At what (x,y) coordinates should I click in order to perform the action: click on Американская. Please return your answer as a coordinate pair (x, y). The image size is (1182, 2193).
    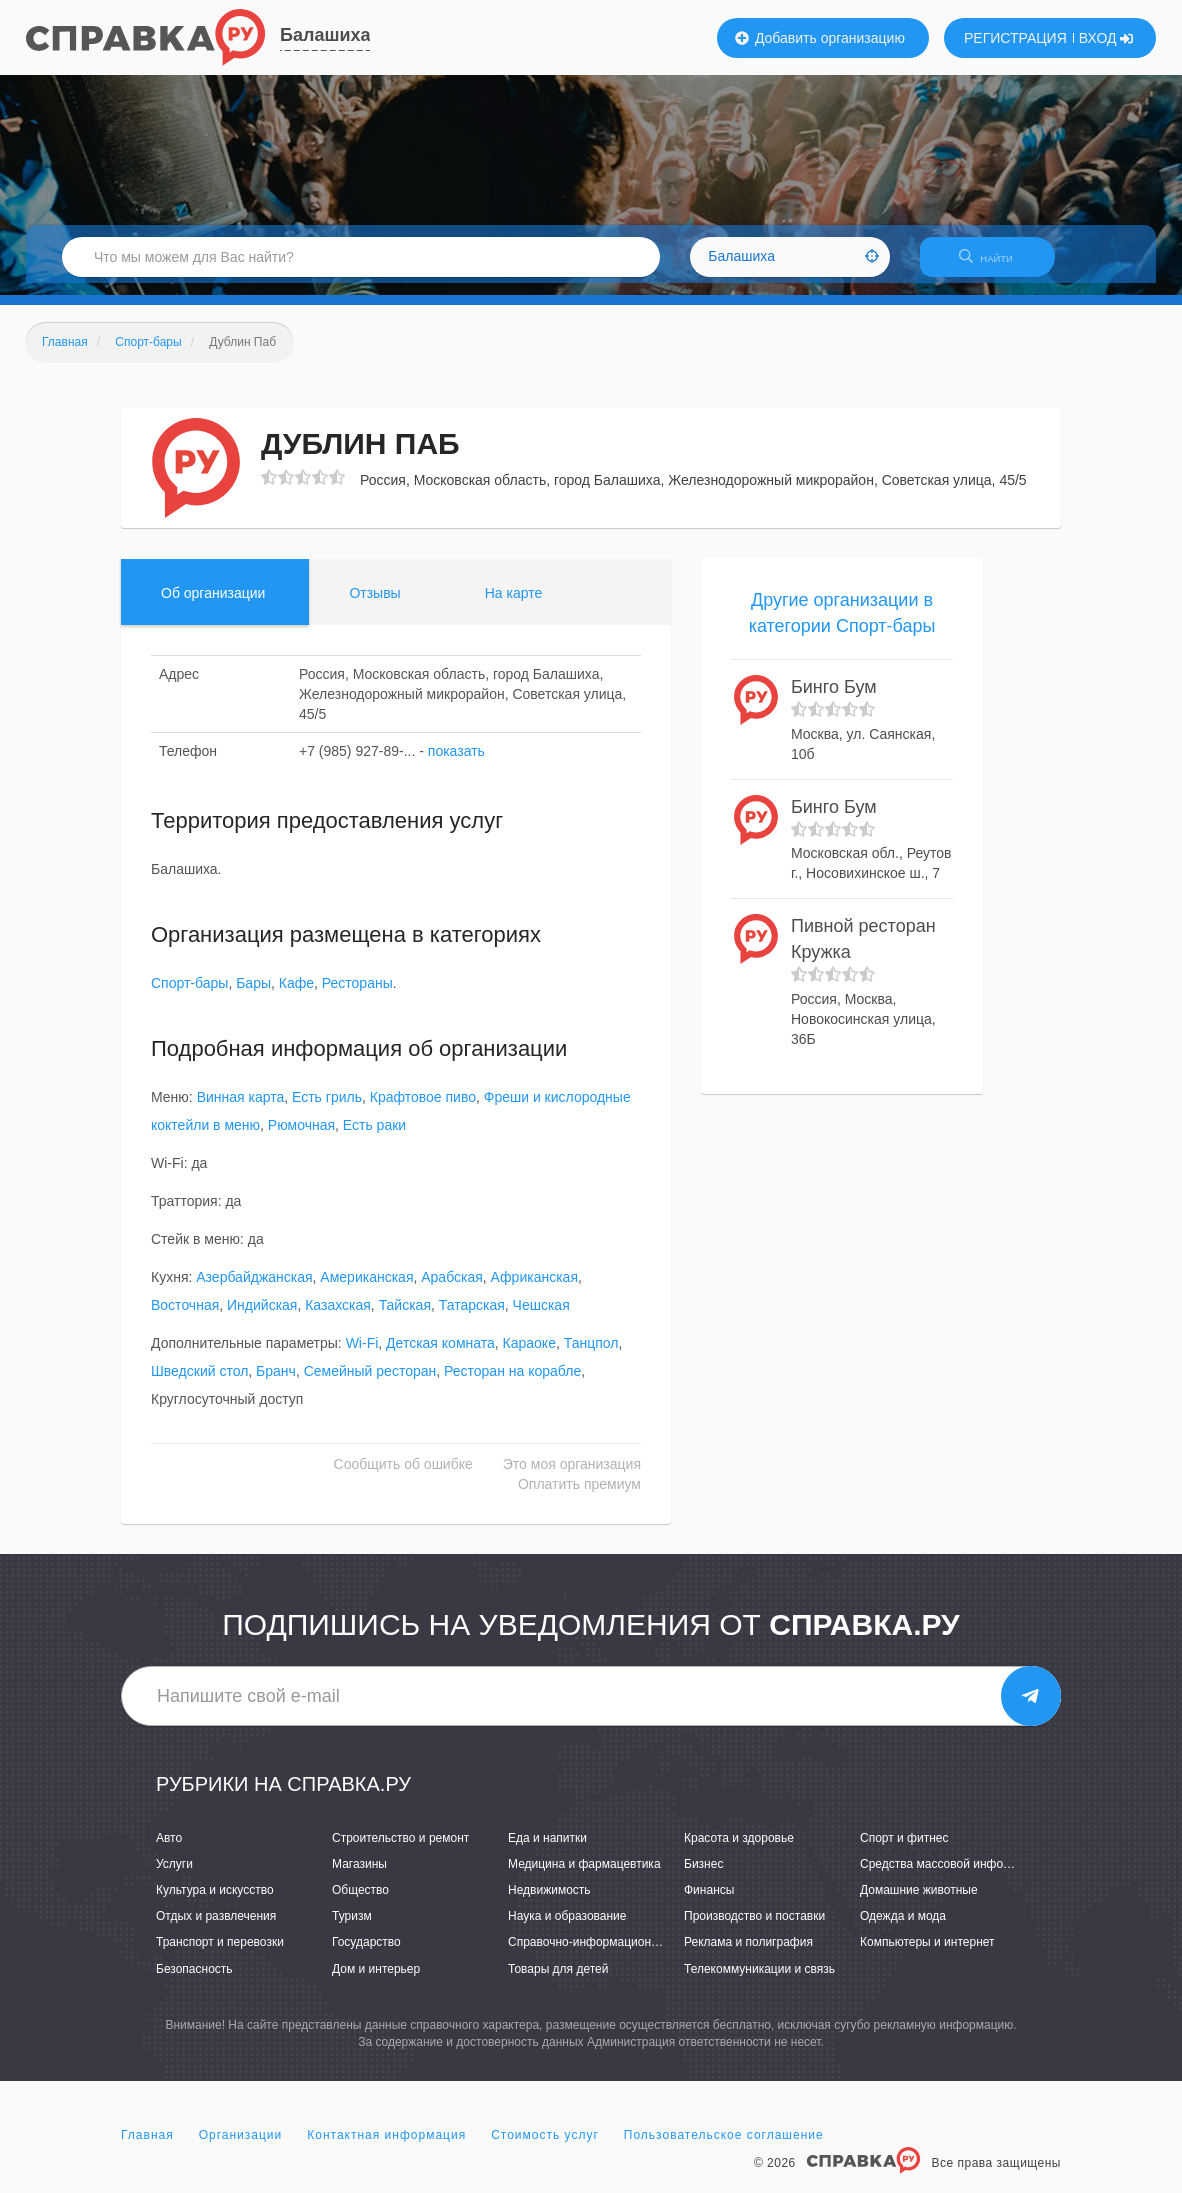
    Looking at the image, I should click on (366, 1290).